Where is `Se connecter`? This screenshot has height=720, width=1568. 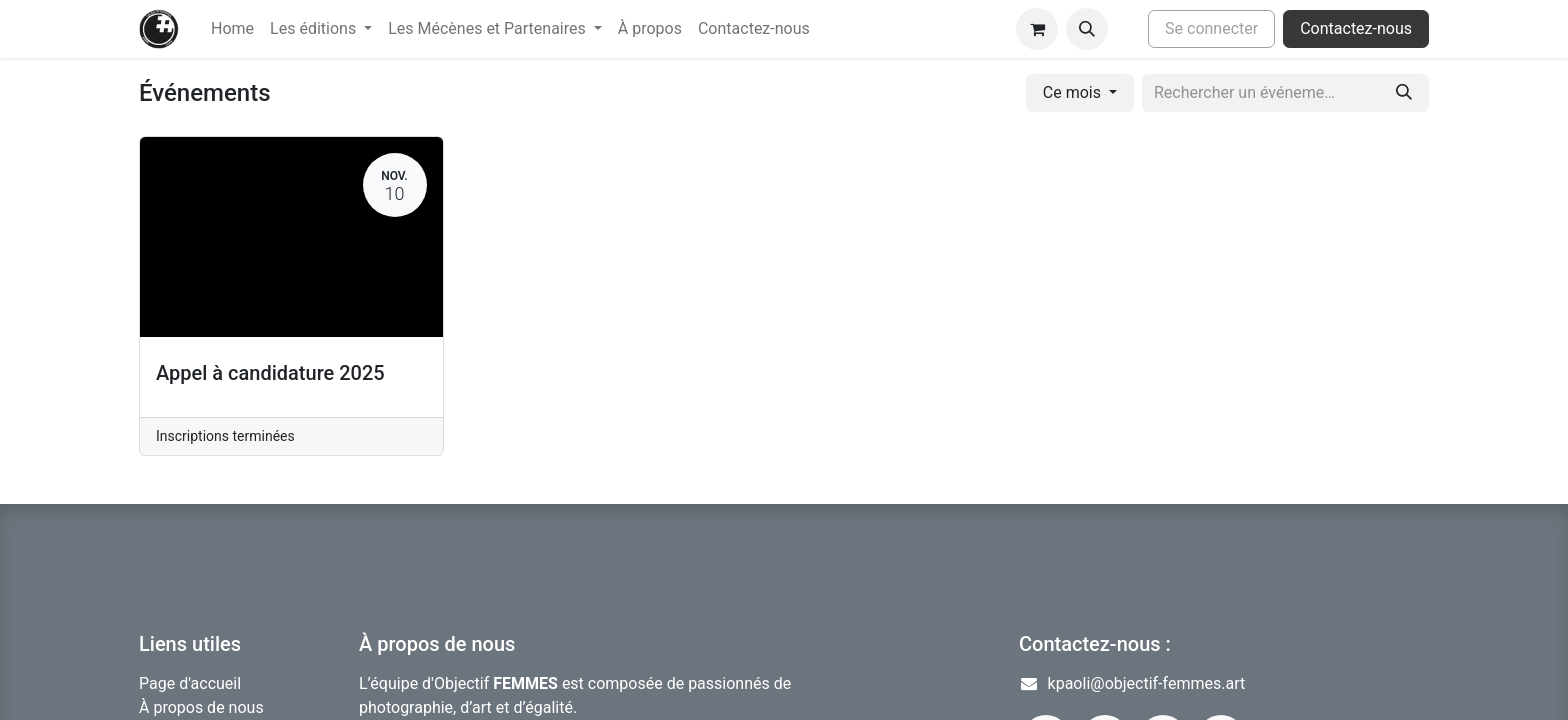 Se connecter is located at coordinates (1211, 28).